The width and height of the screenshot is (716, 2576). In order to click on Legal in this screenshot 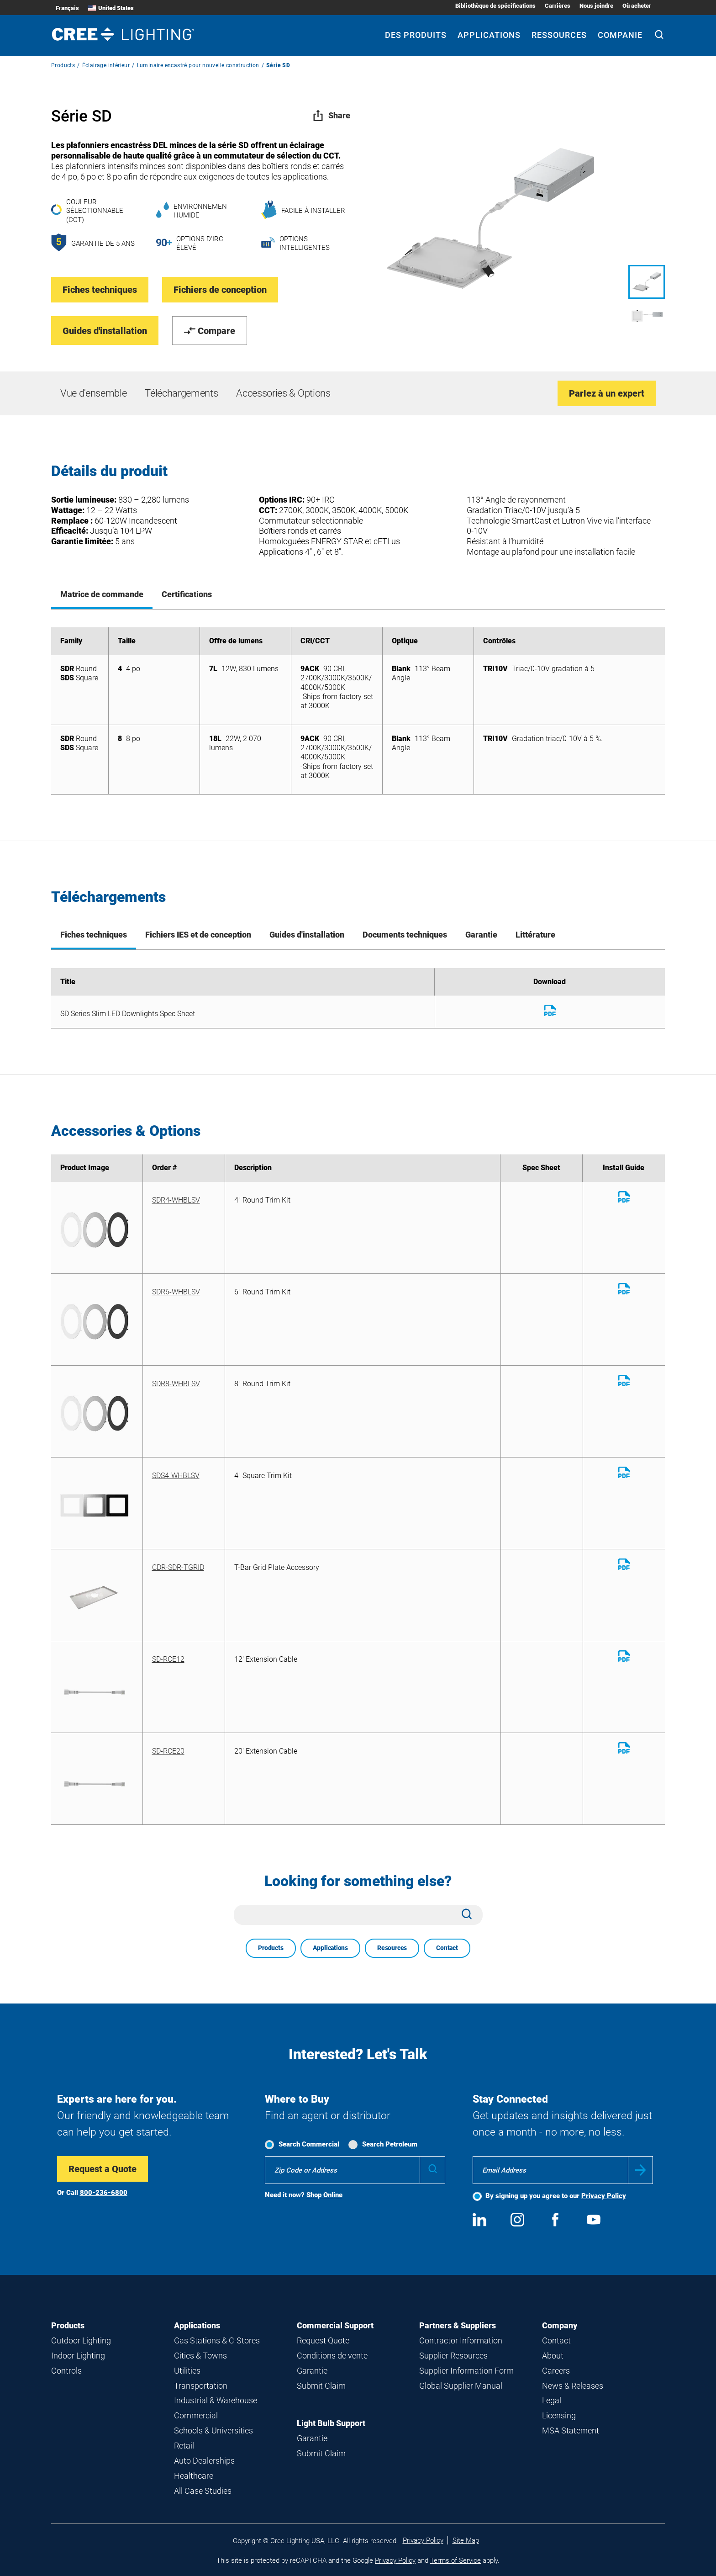, I will do `click(551, 2400)`.